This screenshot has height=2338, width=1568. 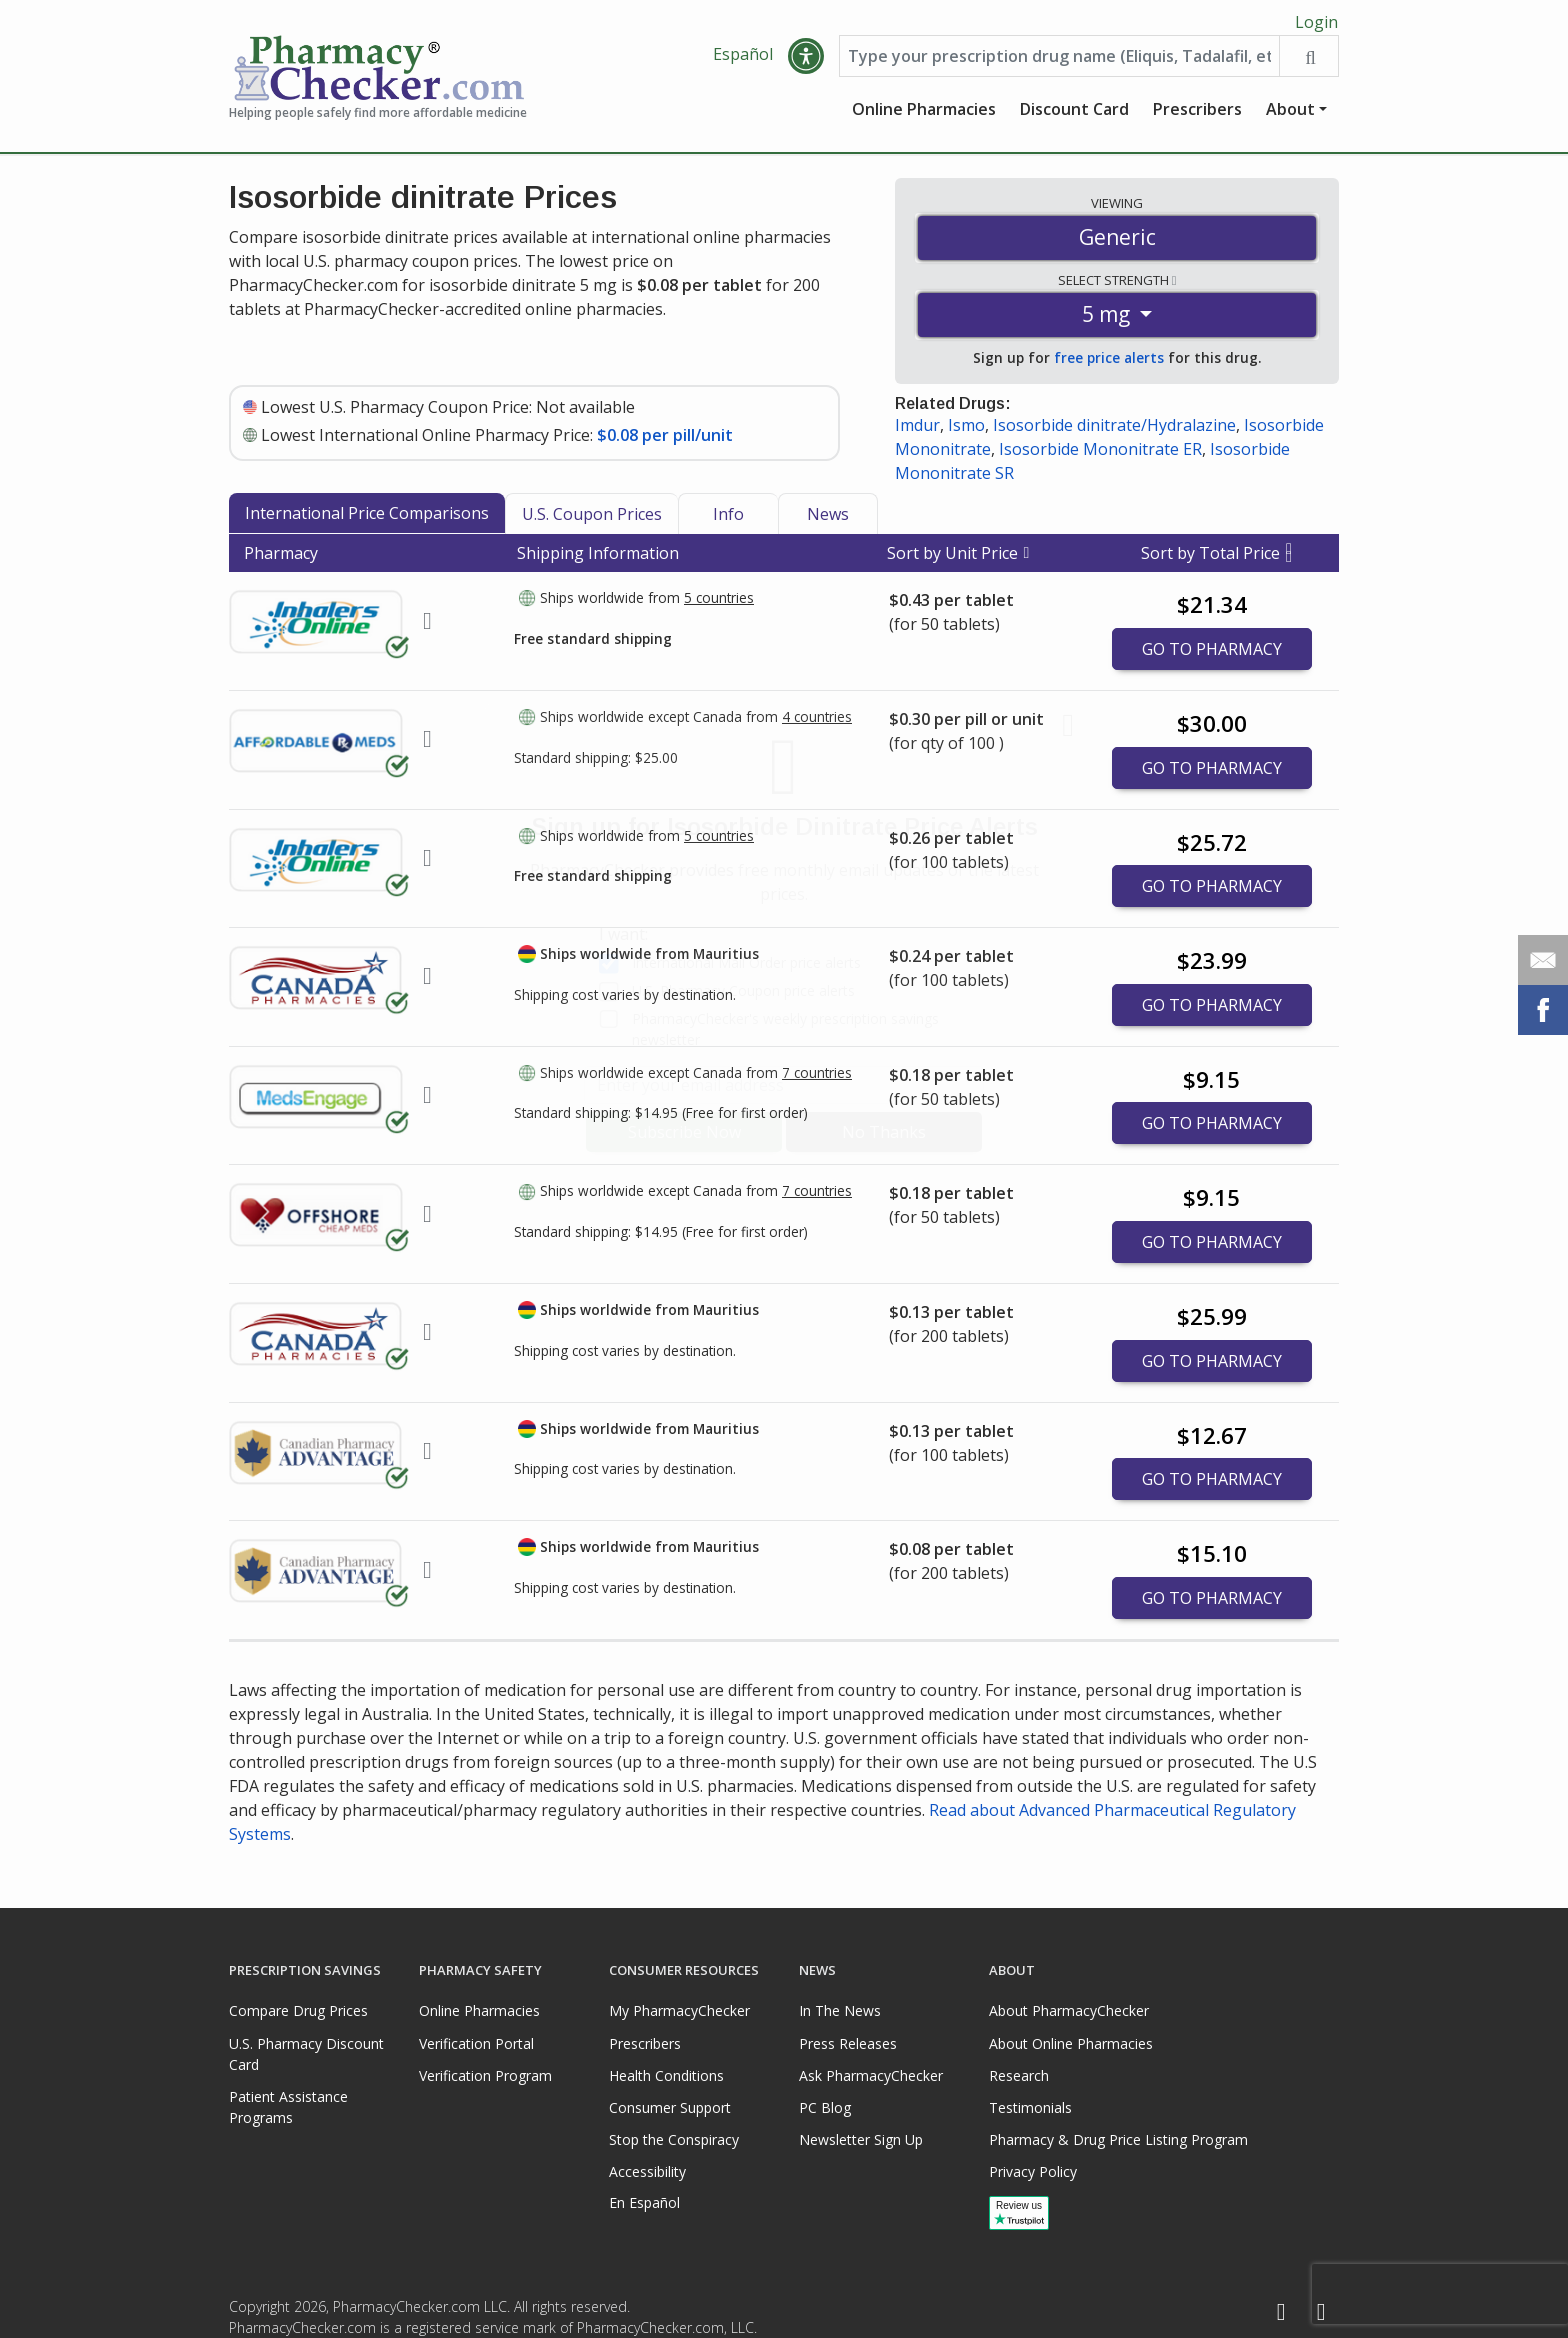 I want to click on Press Releases, so click(x=848, y=2043).